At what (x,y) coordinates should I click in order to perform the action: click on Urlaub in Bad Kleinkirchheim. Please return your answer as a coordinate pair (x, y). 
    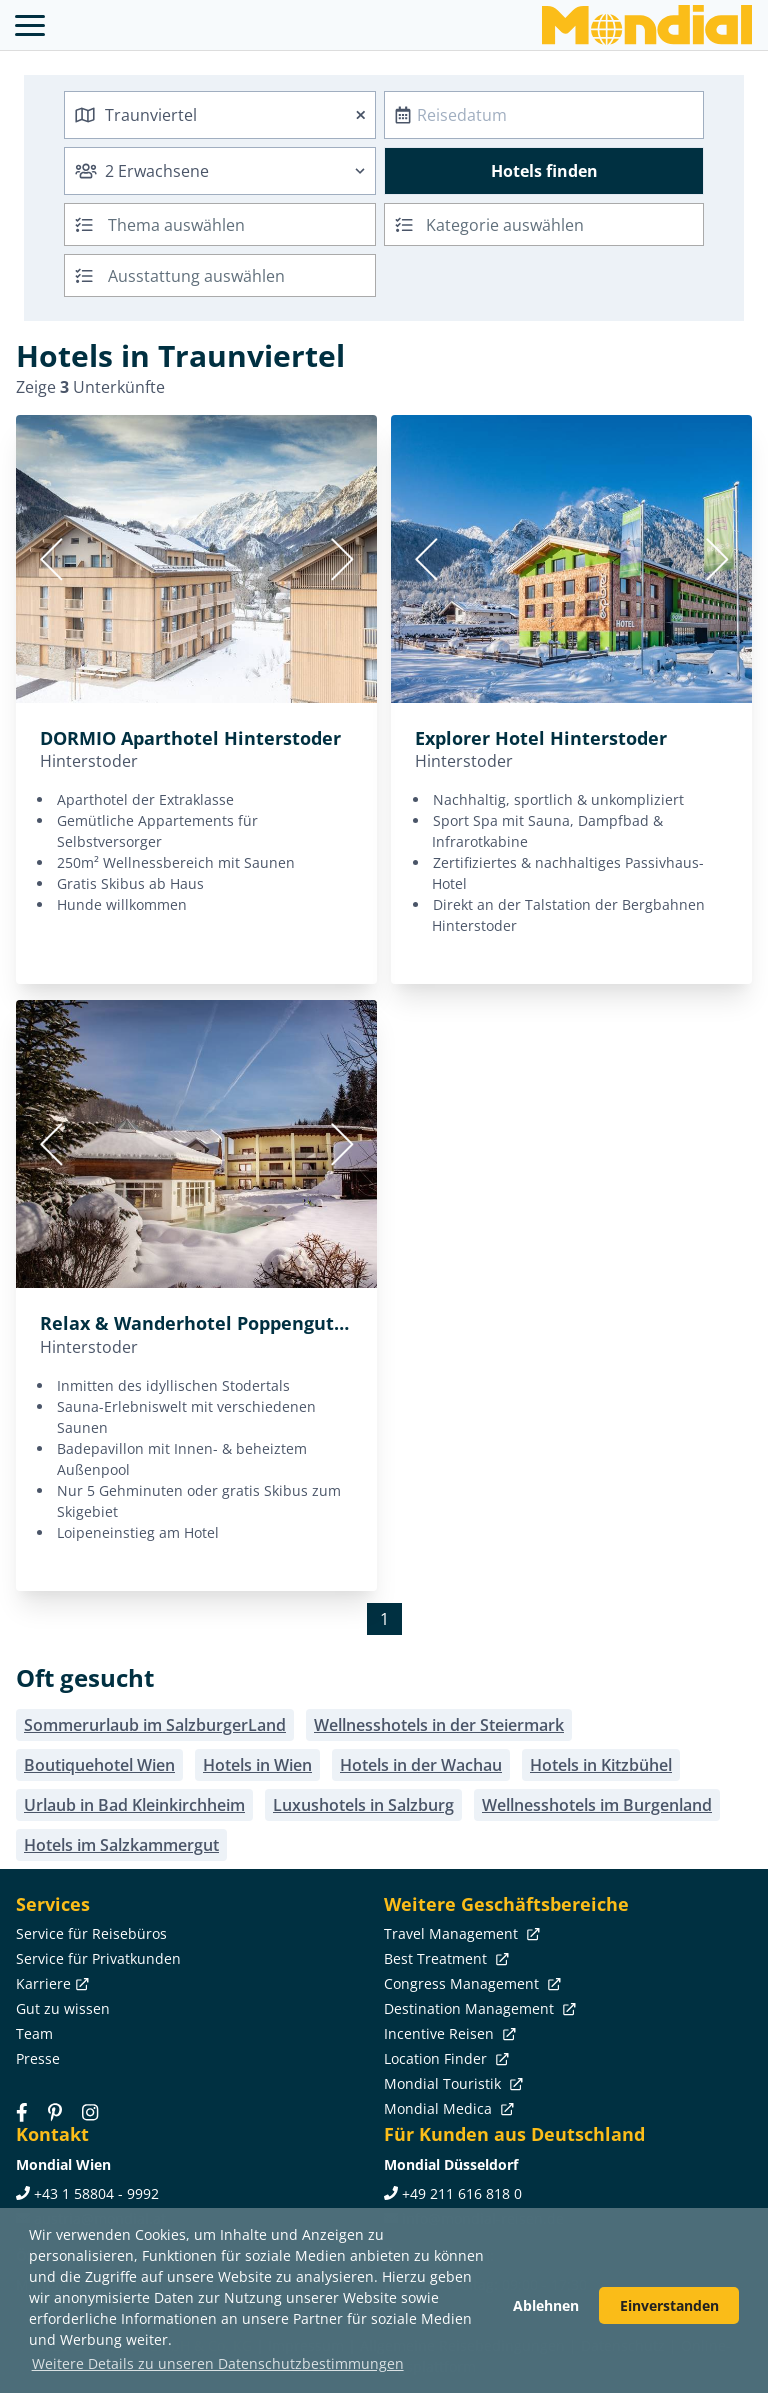
    Looking at the image, I should click on (134, 1805).